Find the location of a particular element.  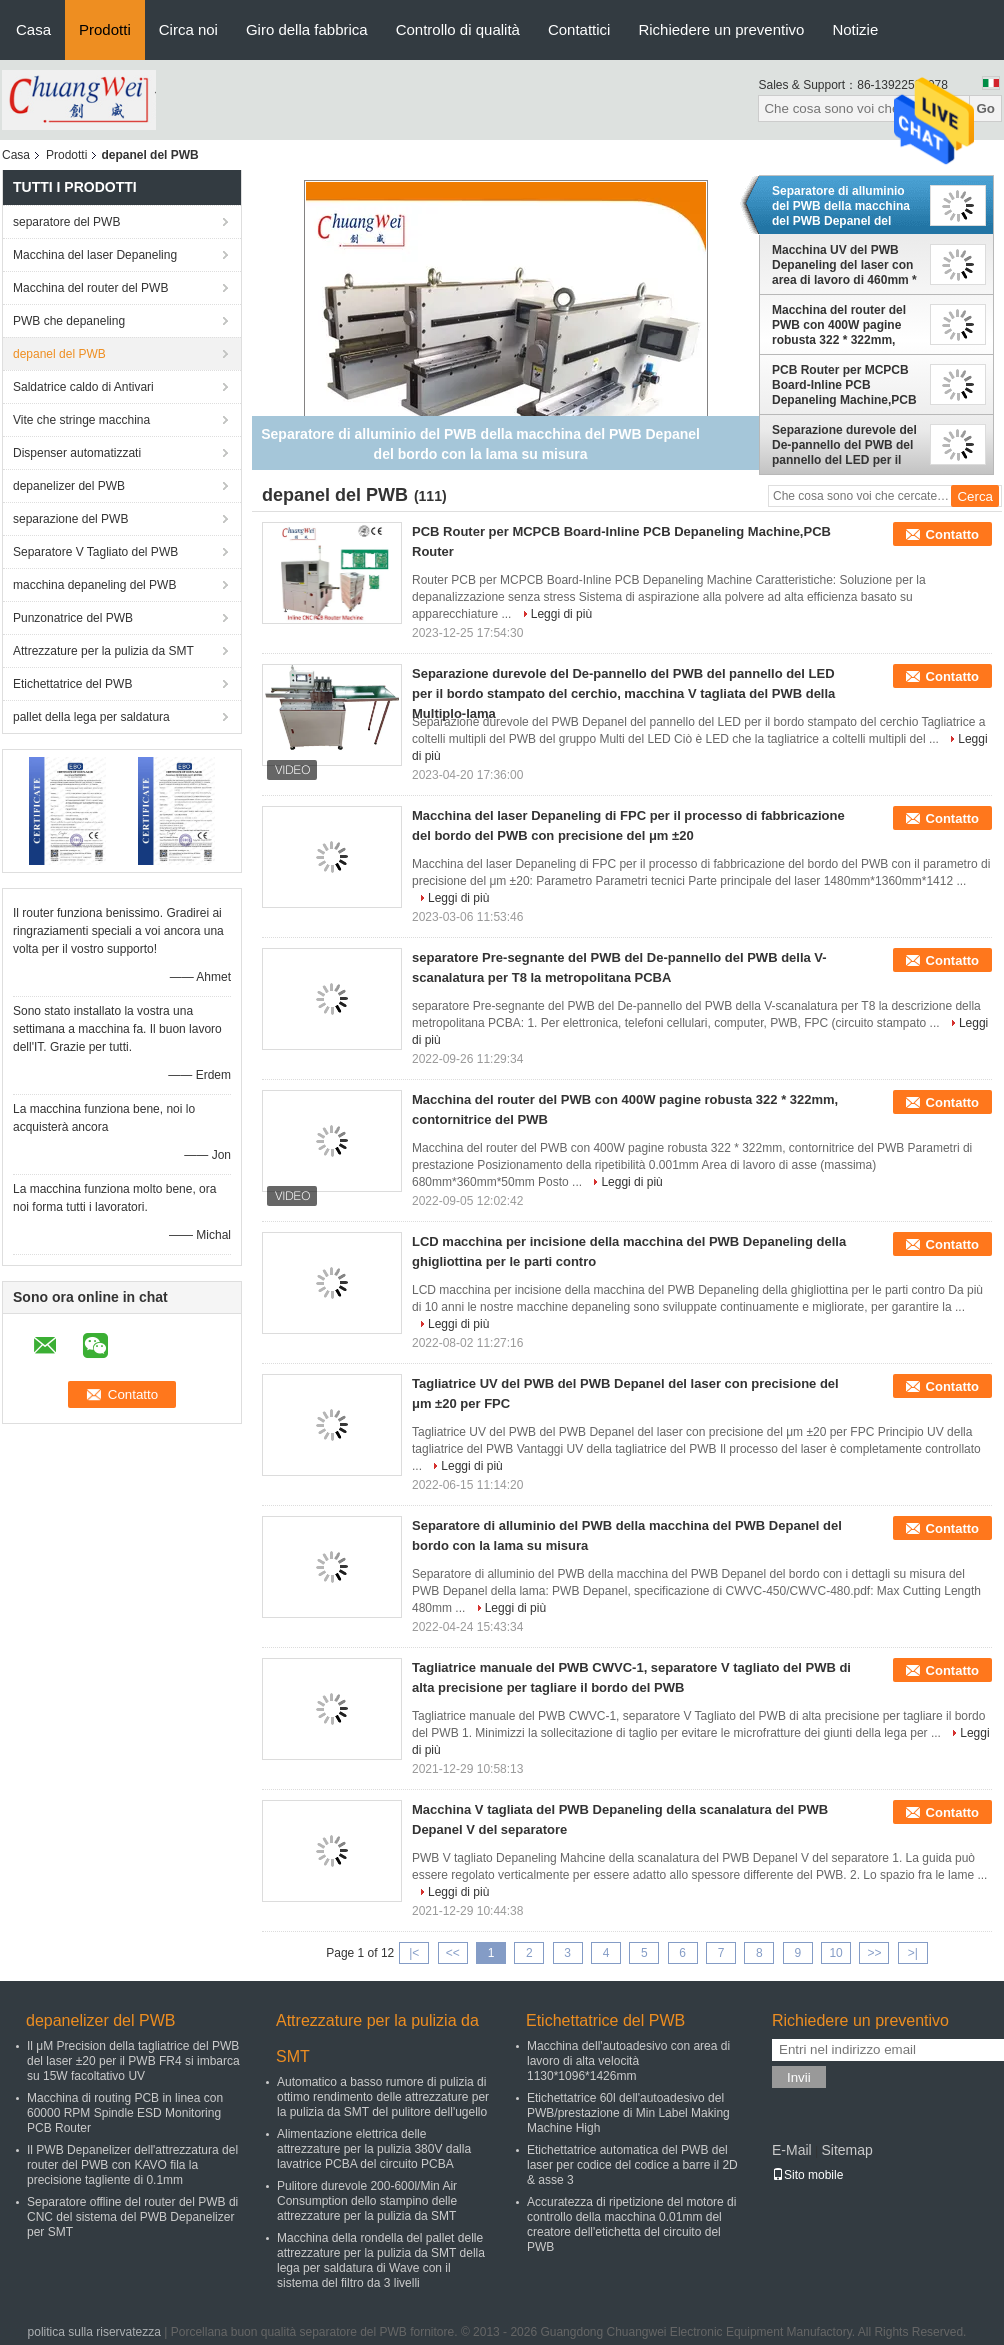

Pulitore durevole 200-600l/Min Air Consumption dello stampino delle attrezzature per la pulizia da SMT is located at coordinates (367, 2201).